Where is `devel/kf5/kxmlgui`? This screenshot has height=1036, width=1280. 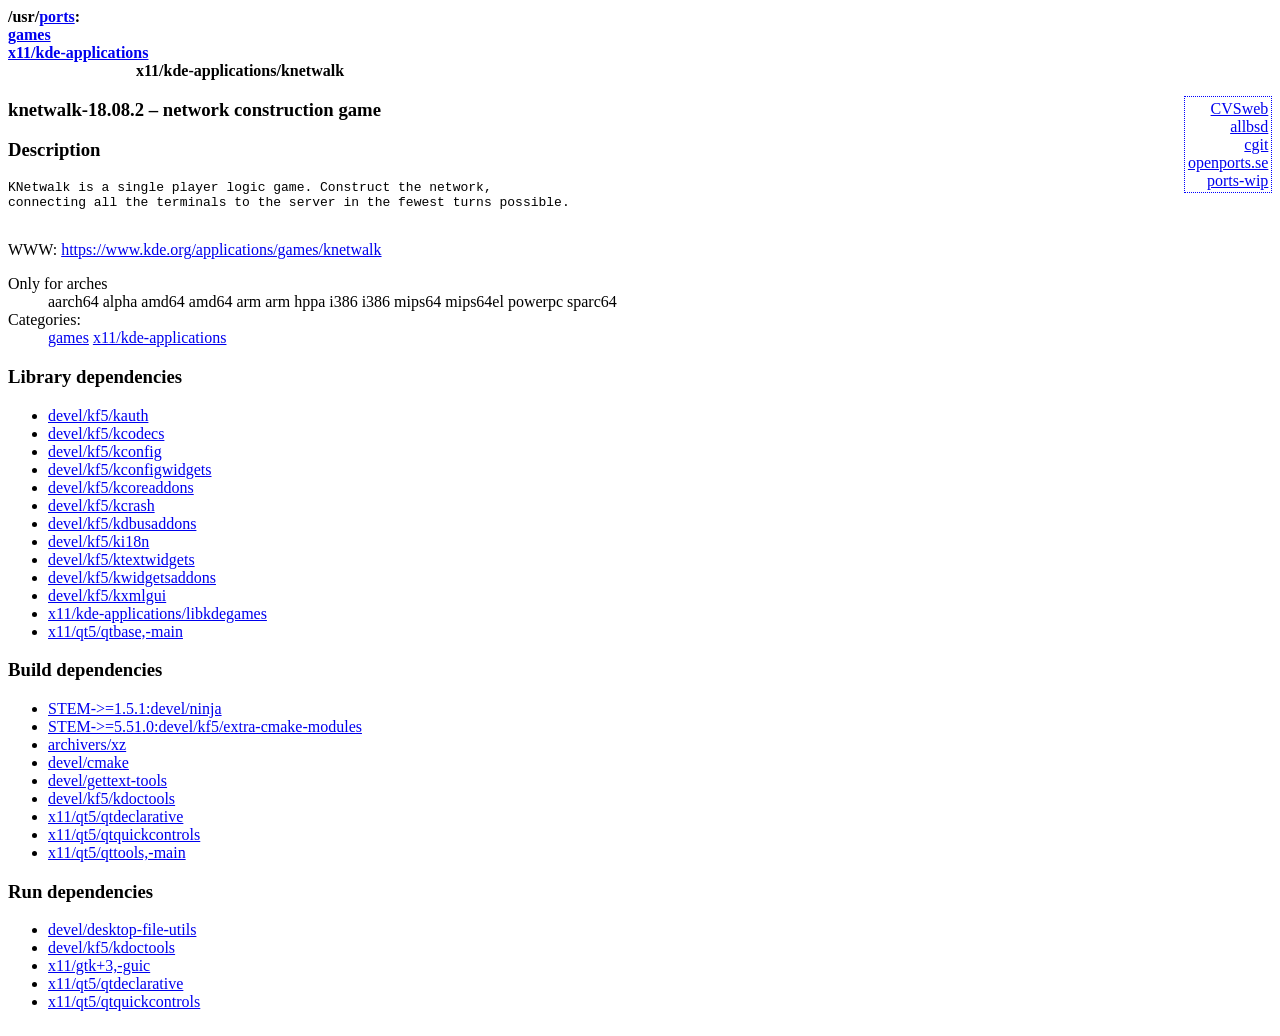 devel/kf5/kxmlgui is located at coordinates (107, 604).